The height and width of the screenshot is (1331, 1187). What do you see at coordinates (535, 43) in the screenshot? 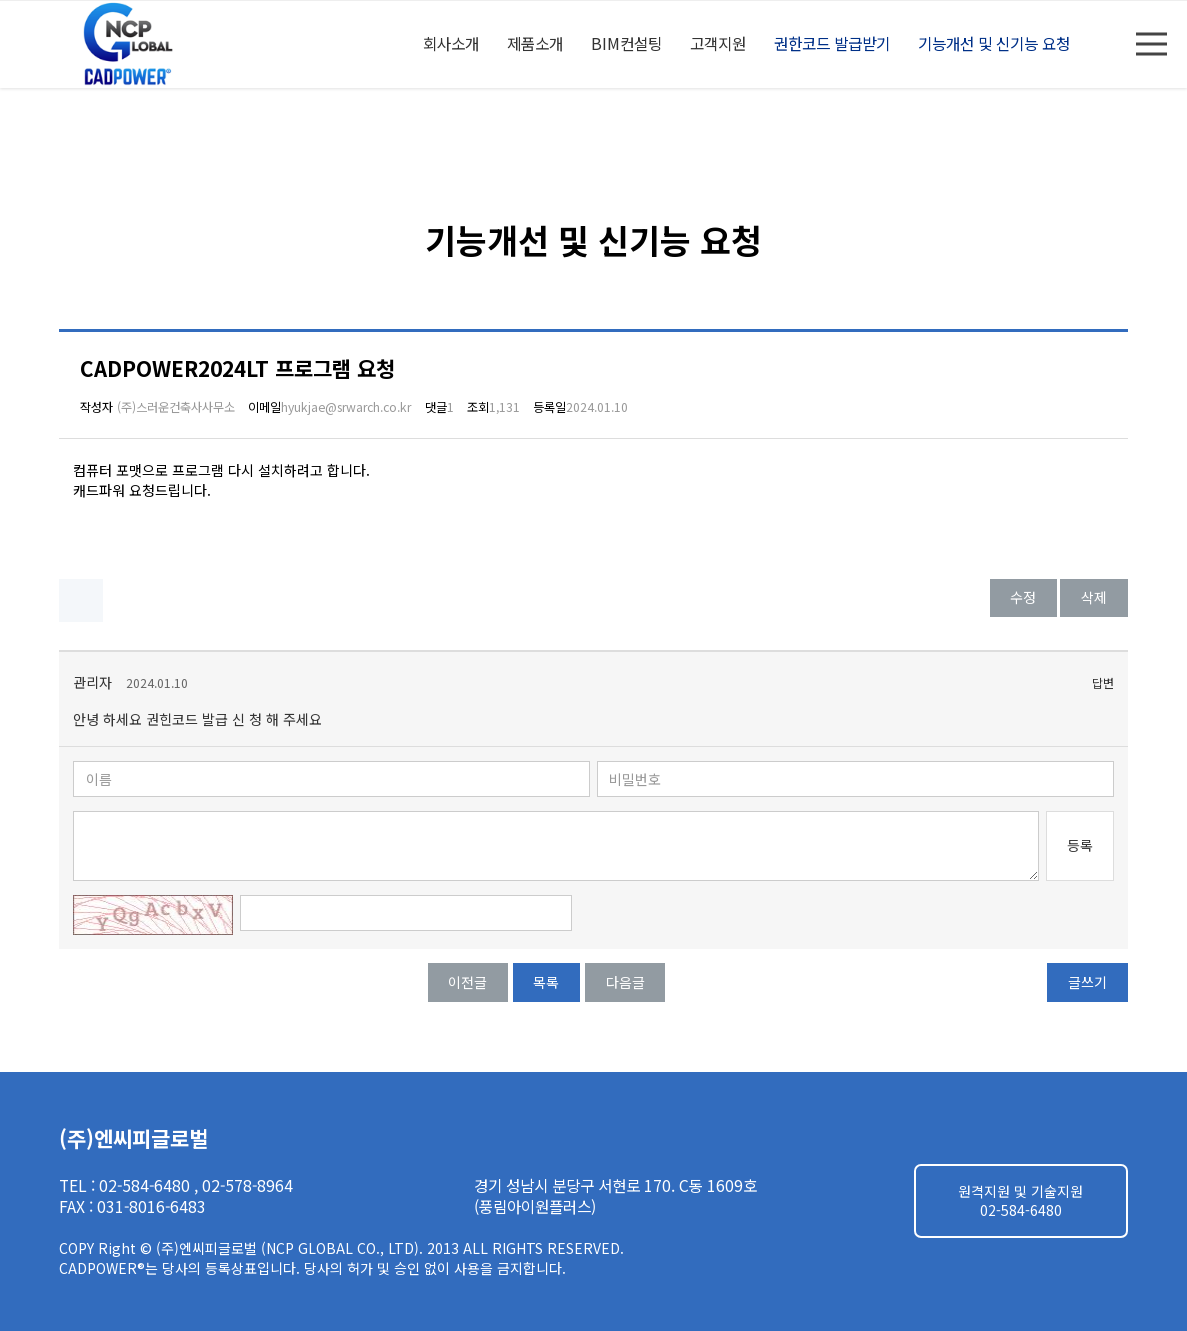
I see `제품소개` at bounding box center [535, 43].